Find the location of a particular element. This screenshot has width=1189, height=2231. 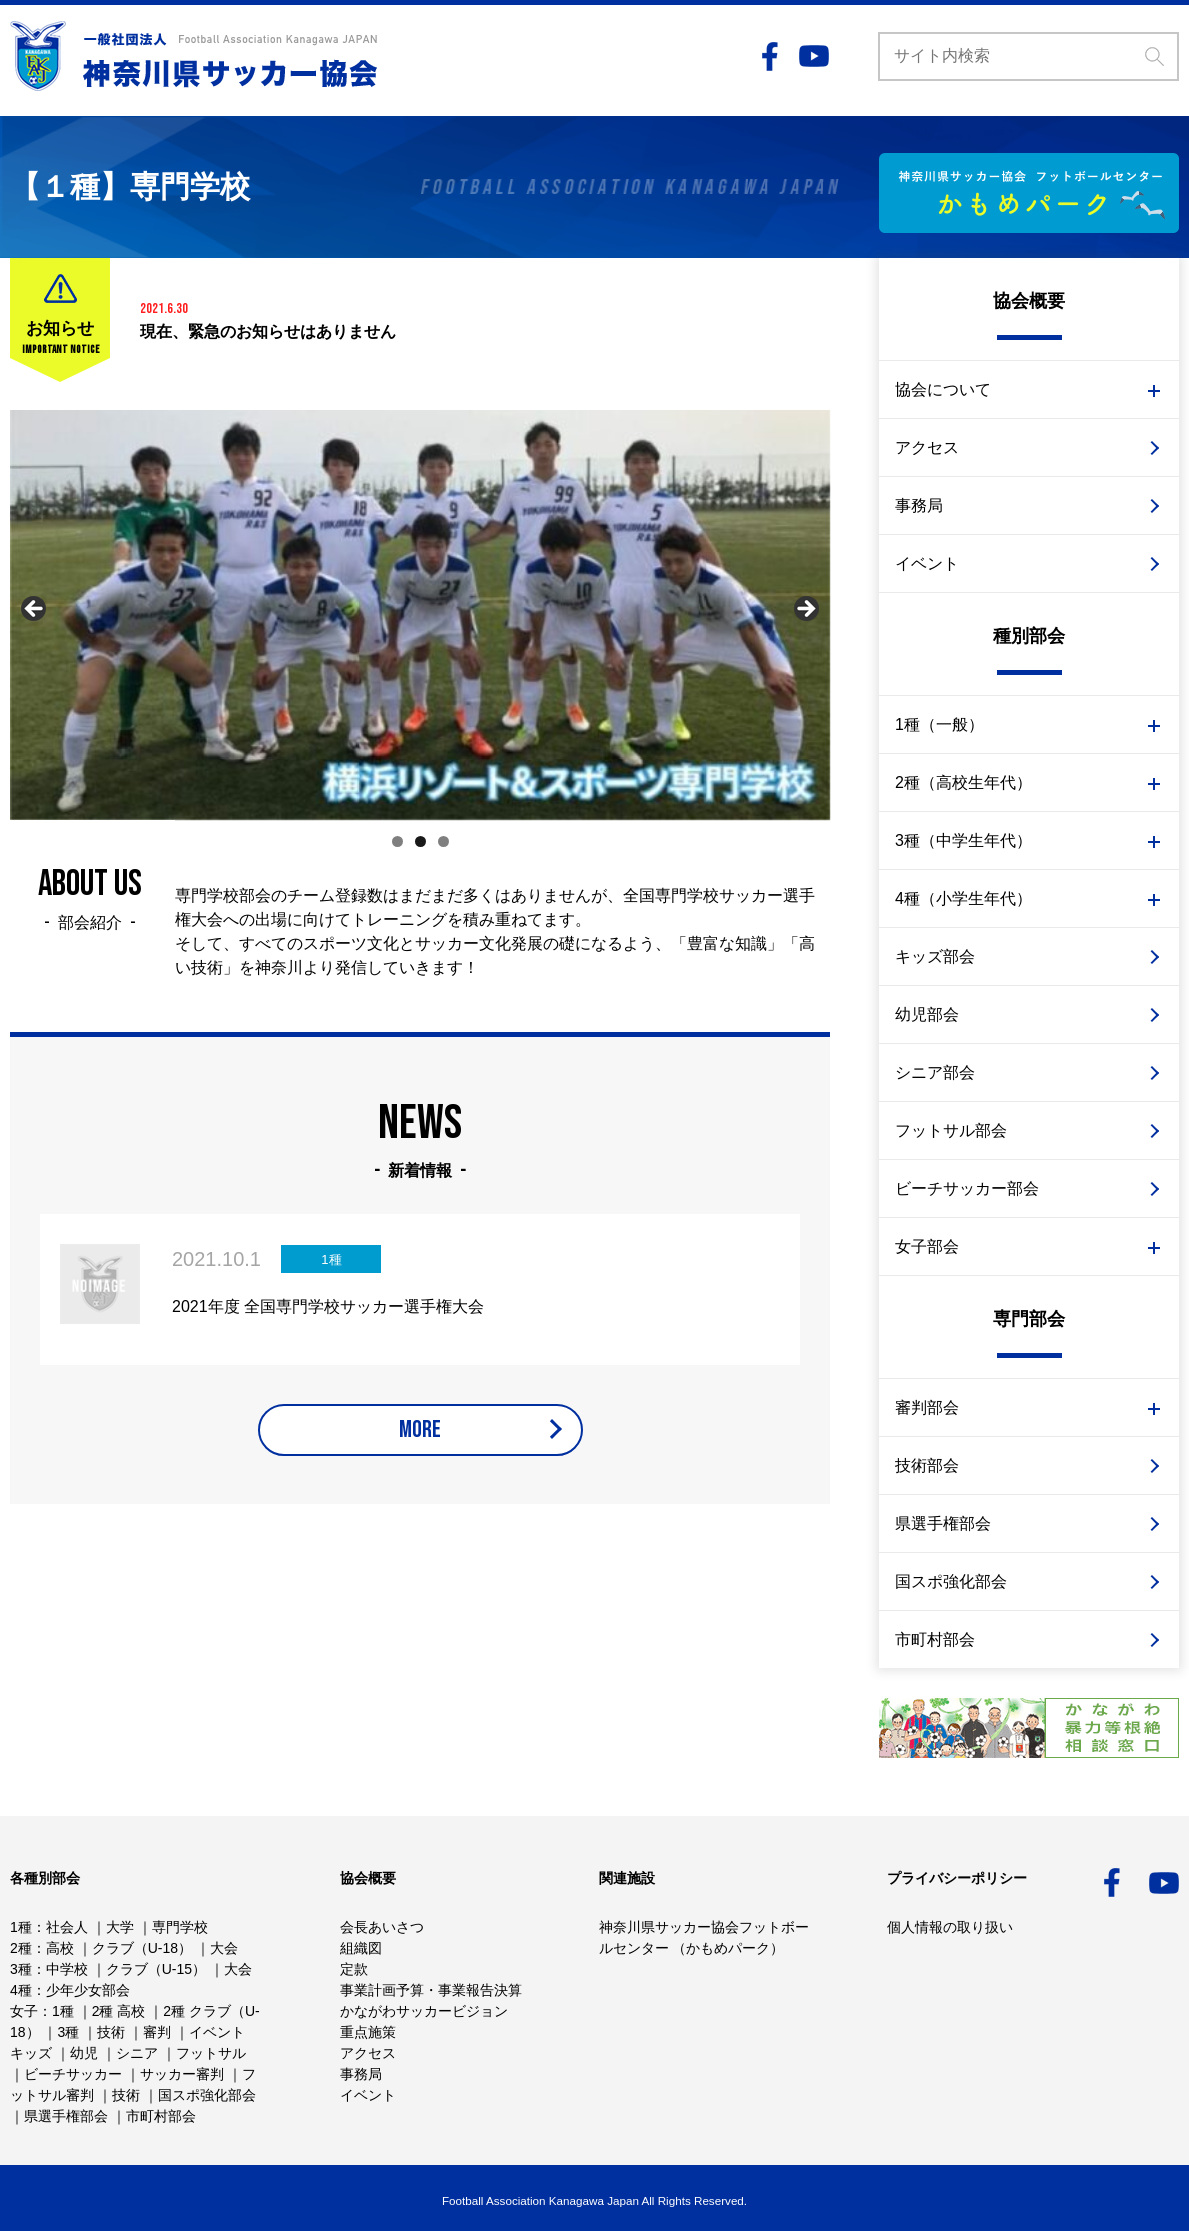

高校 is located at coordinates (60, 1948).